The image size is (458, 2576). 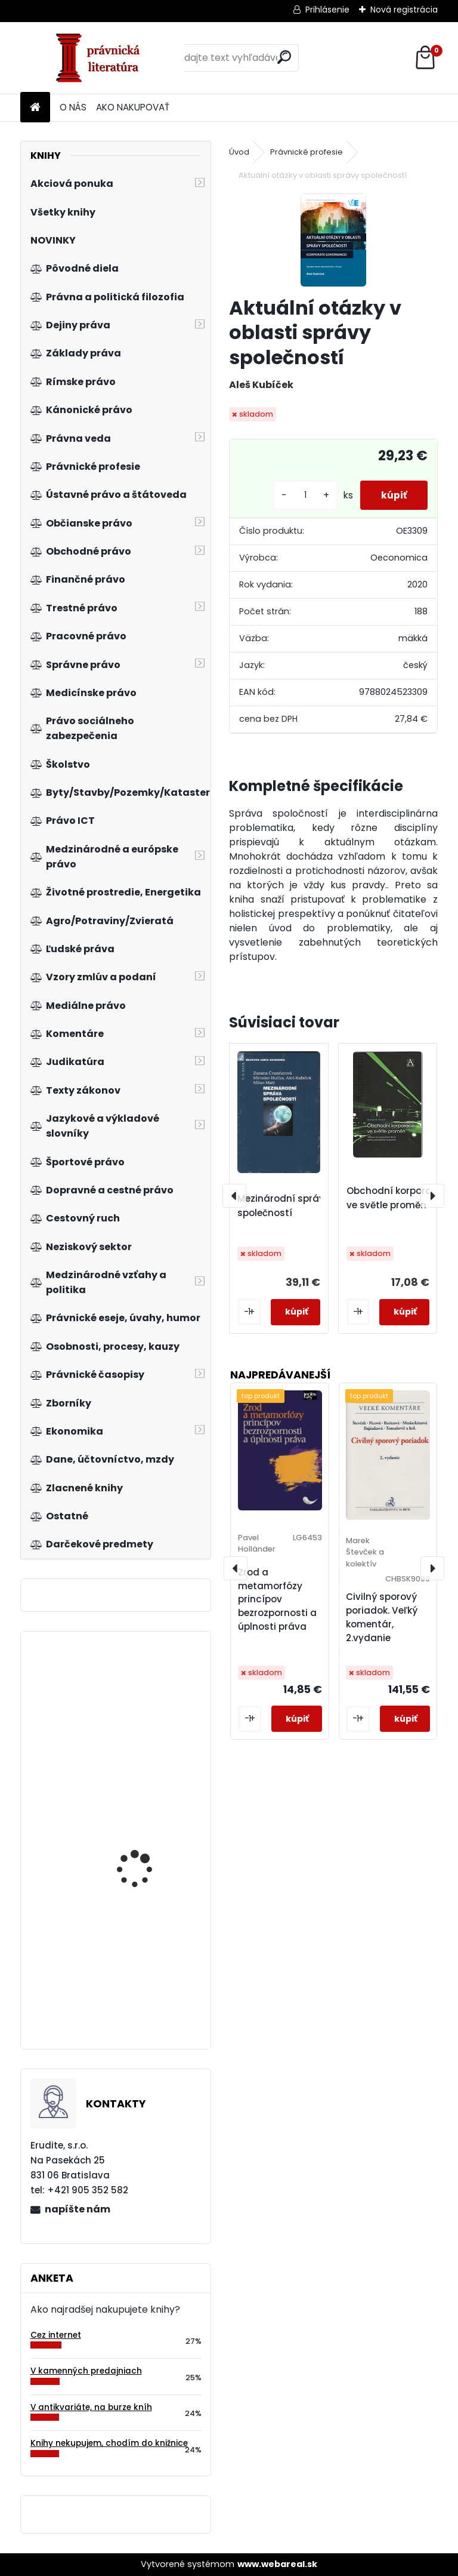 What do you see at coordinates (394, 1197) in the screenshot?
I see `Obchodní korporace ve světle proměn` at bounding box center [394, 1197].